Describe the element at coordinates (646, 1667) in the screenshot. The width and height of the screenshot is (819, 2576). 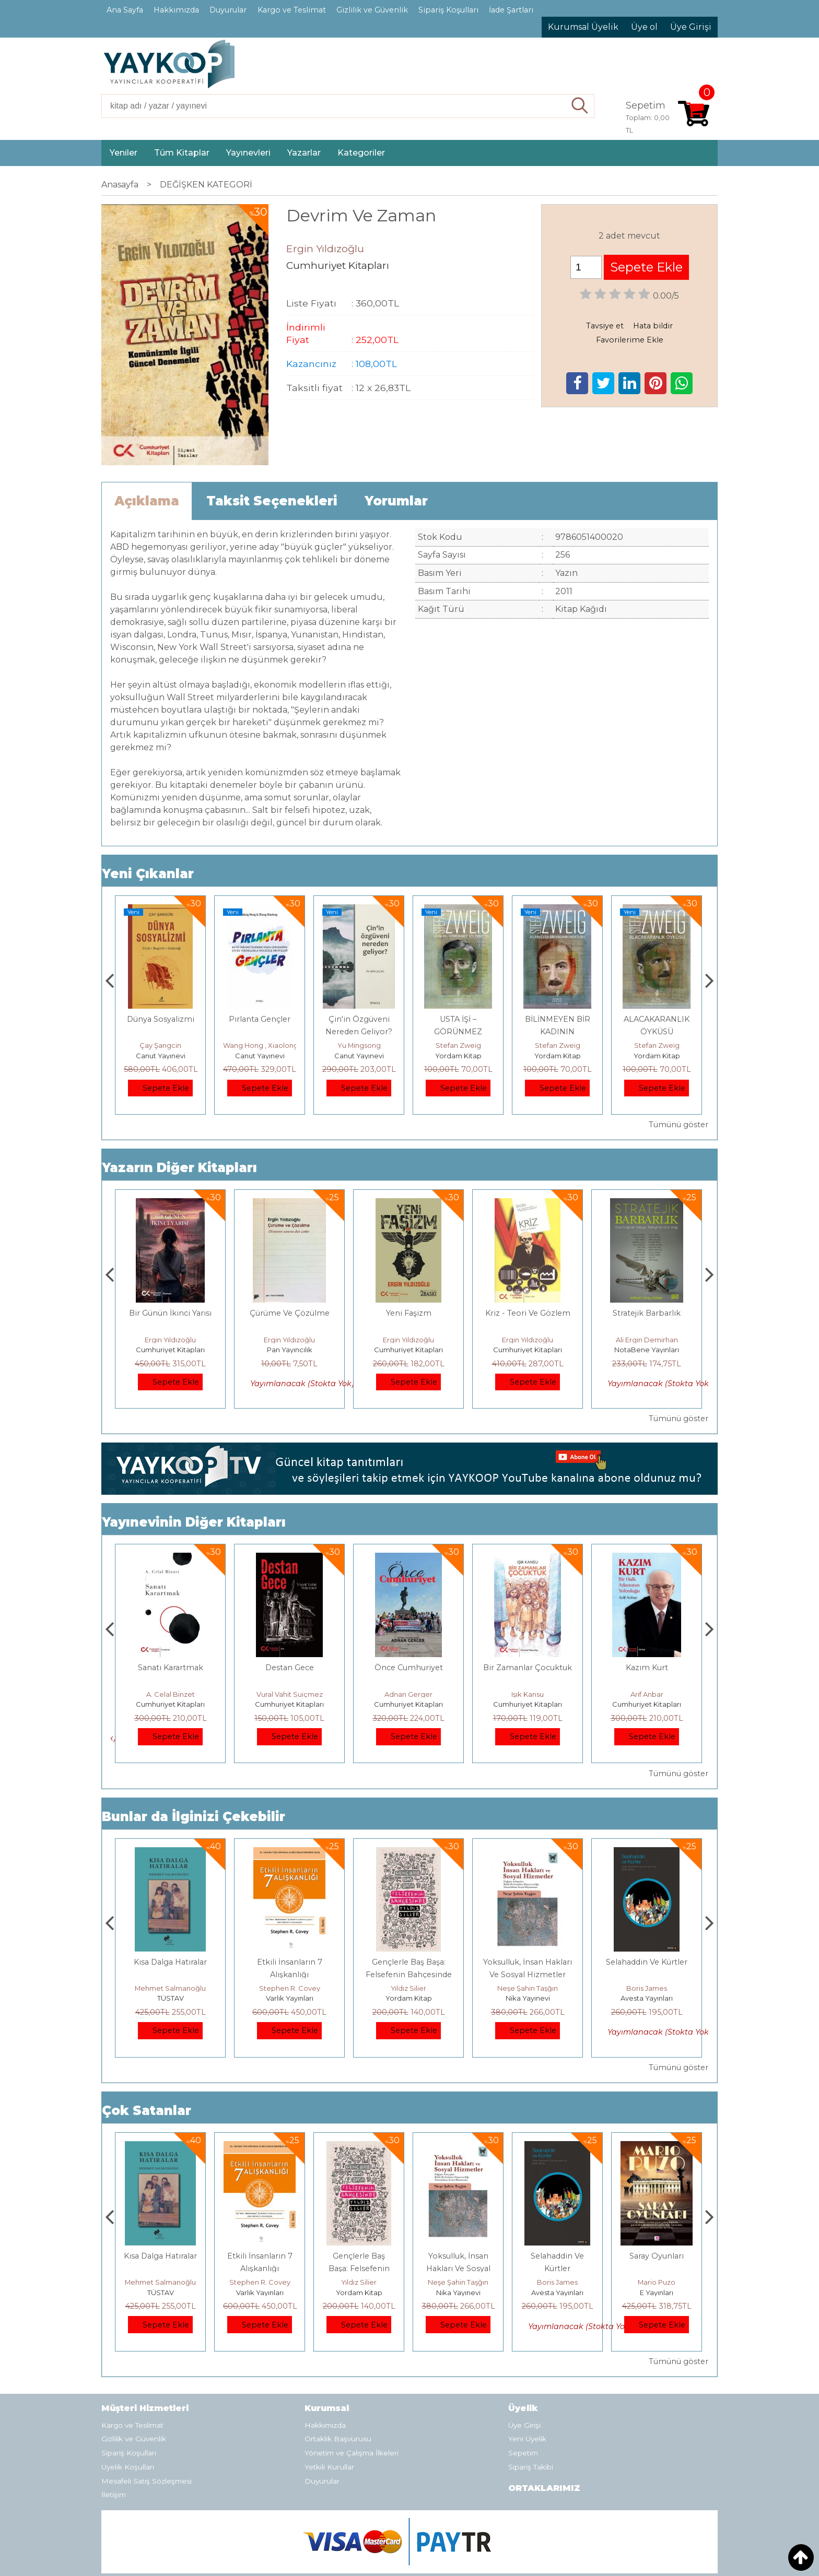
I see `Bir Zamanlar Çocuktuk` at that location.